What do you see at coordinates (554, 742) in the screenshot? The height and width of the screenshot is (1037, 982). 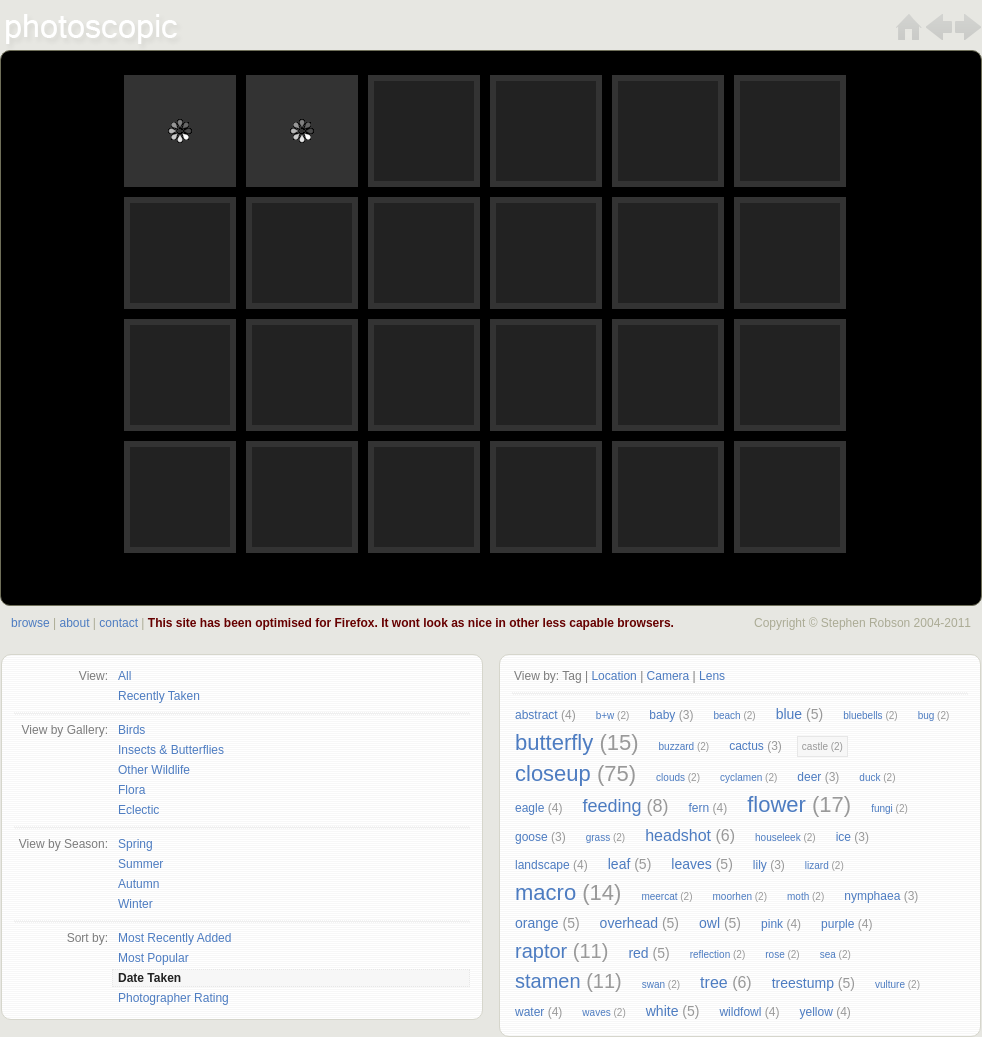 I see `butterfly` at bounding box center [554, 742].